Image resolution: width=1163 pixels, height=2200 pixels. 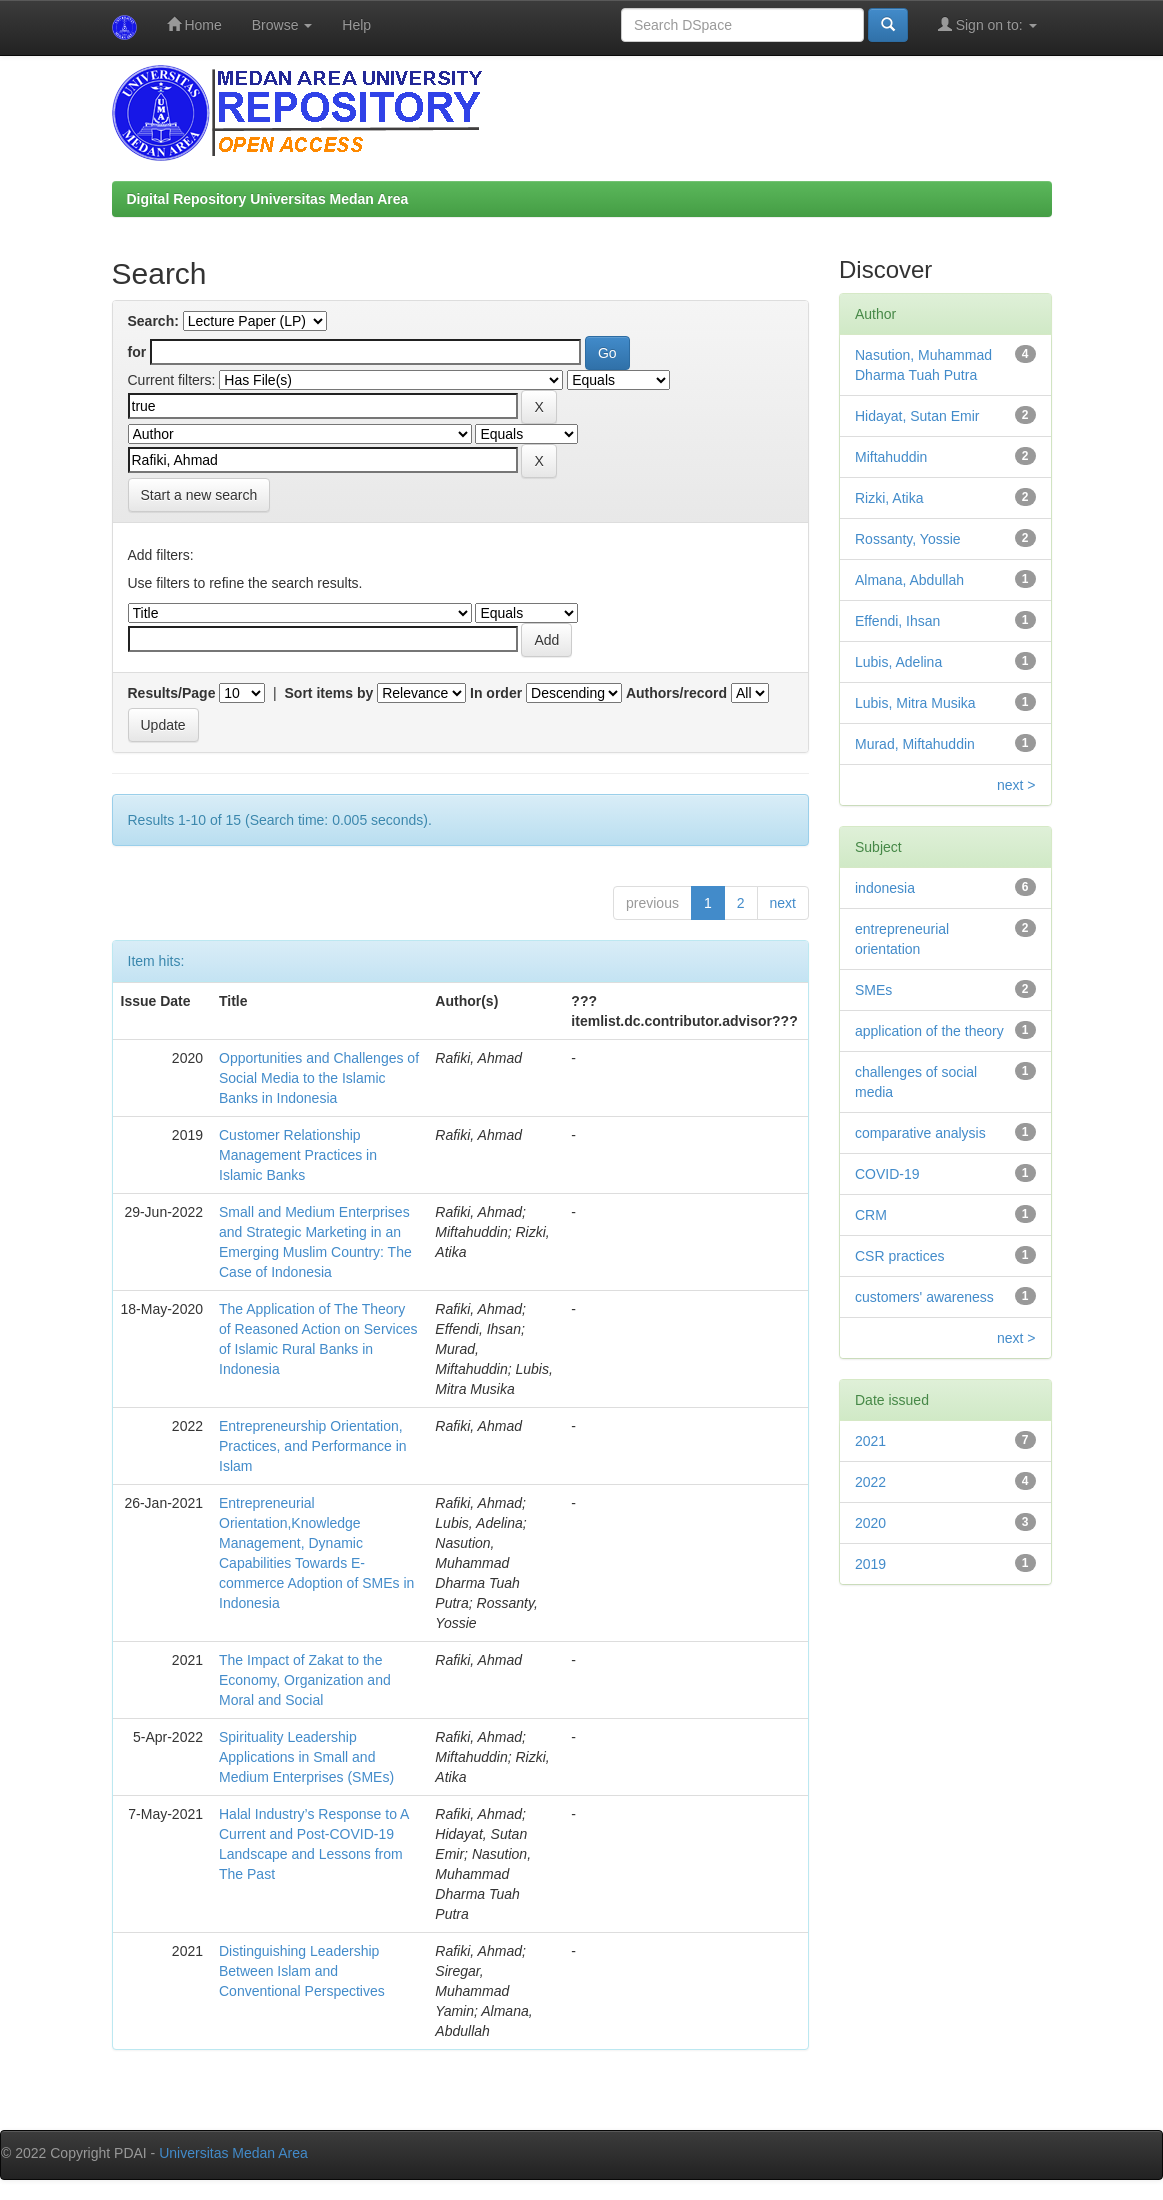 What do you see at coordinates (920, 1133) in the screenshot?
I see `comparative analysis` at bounding box center [920, 1133].